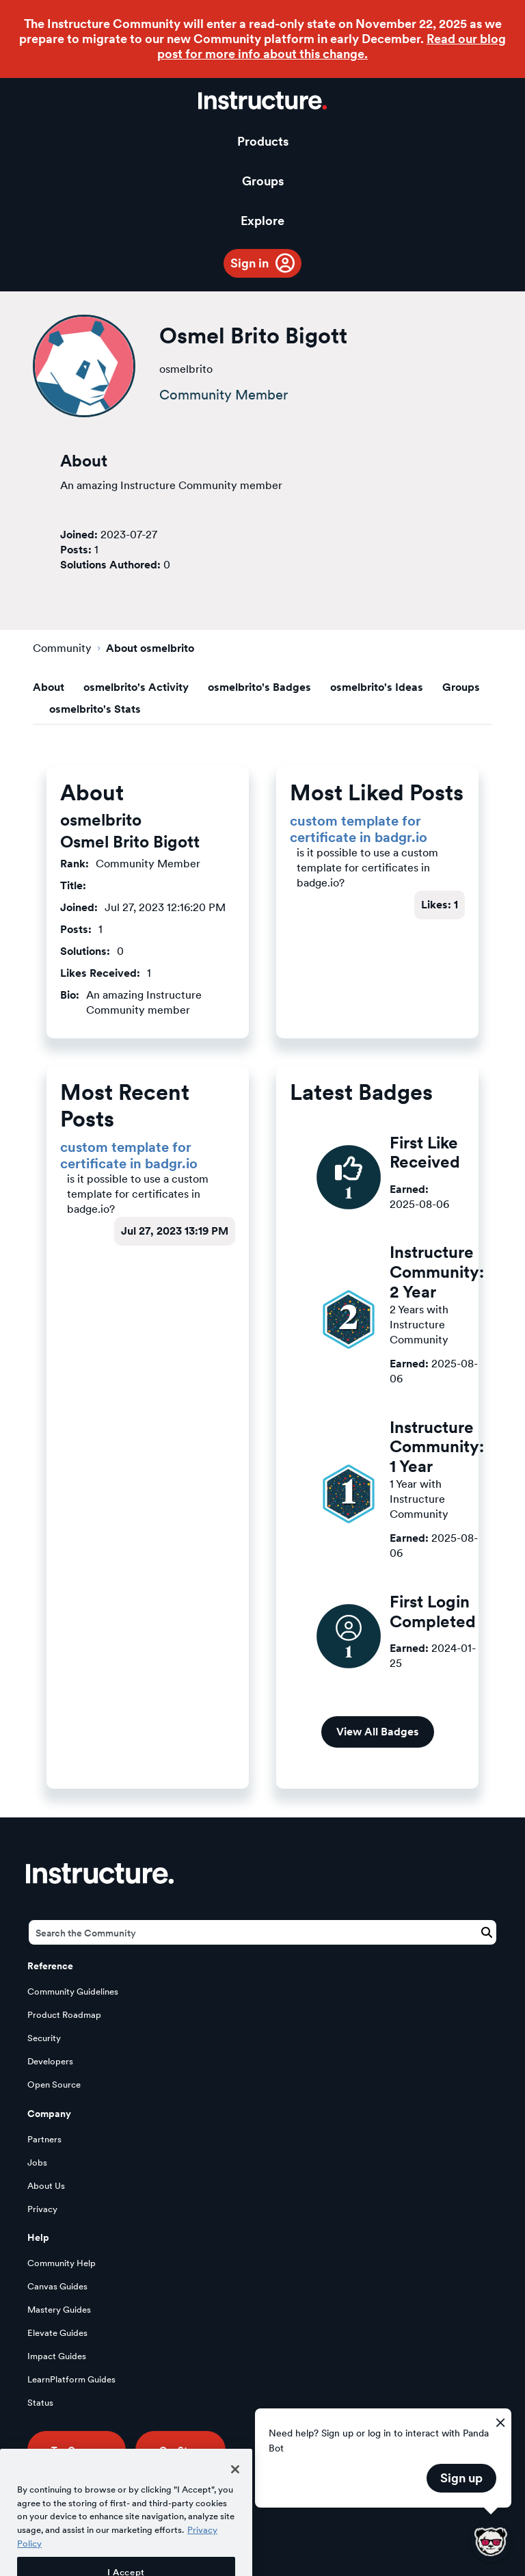  What do you see at coordinates (263, 181) in the screenshot?
I see `Groups` at bounding box center [263, 181].